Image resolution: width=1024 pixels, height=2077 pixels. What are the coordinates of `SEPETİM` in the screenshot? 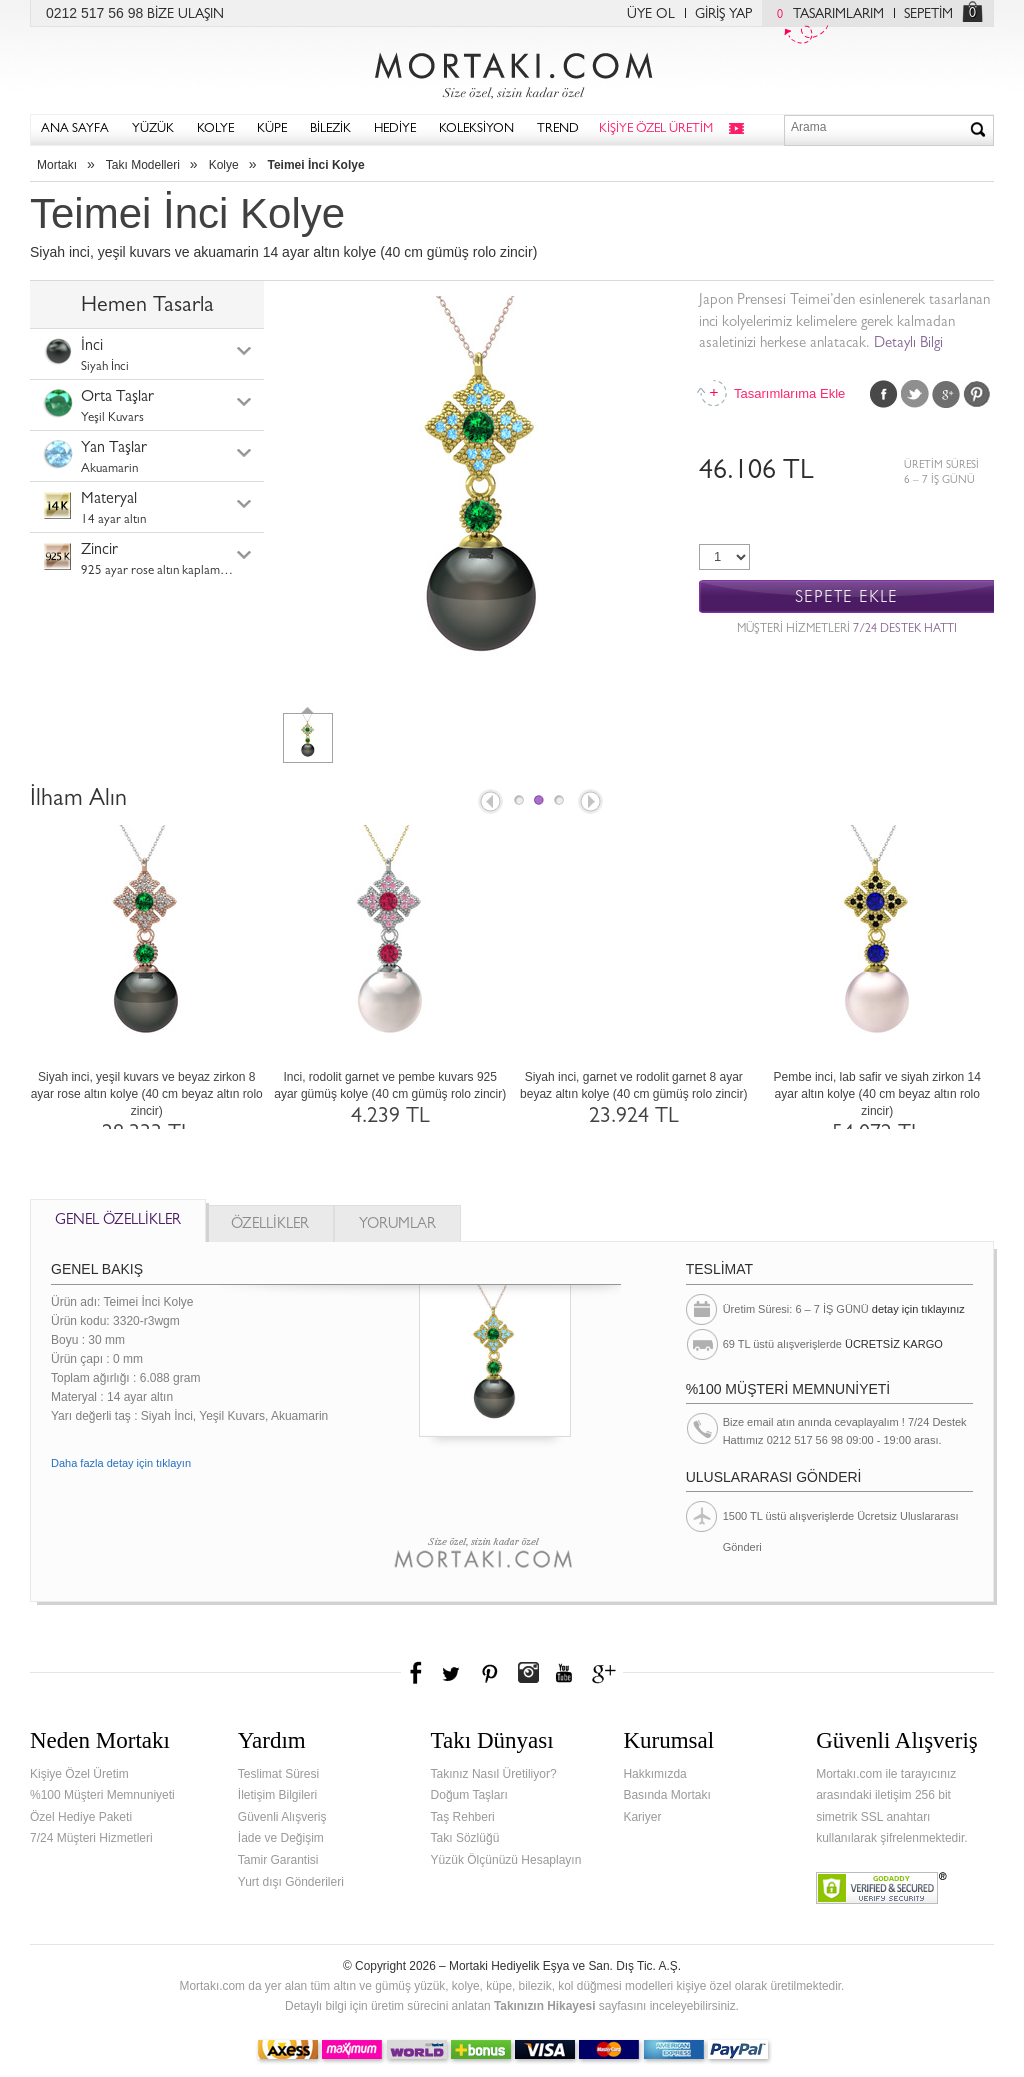 It's located at (928, 15).